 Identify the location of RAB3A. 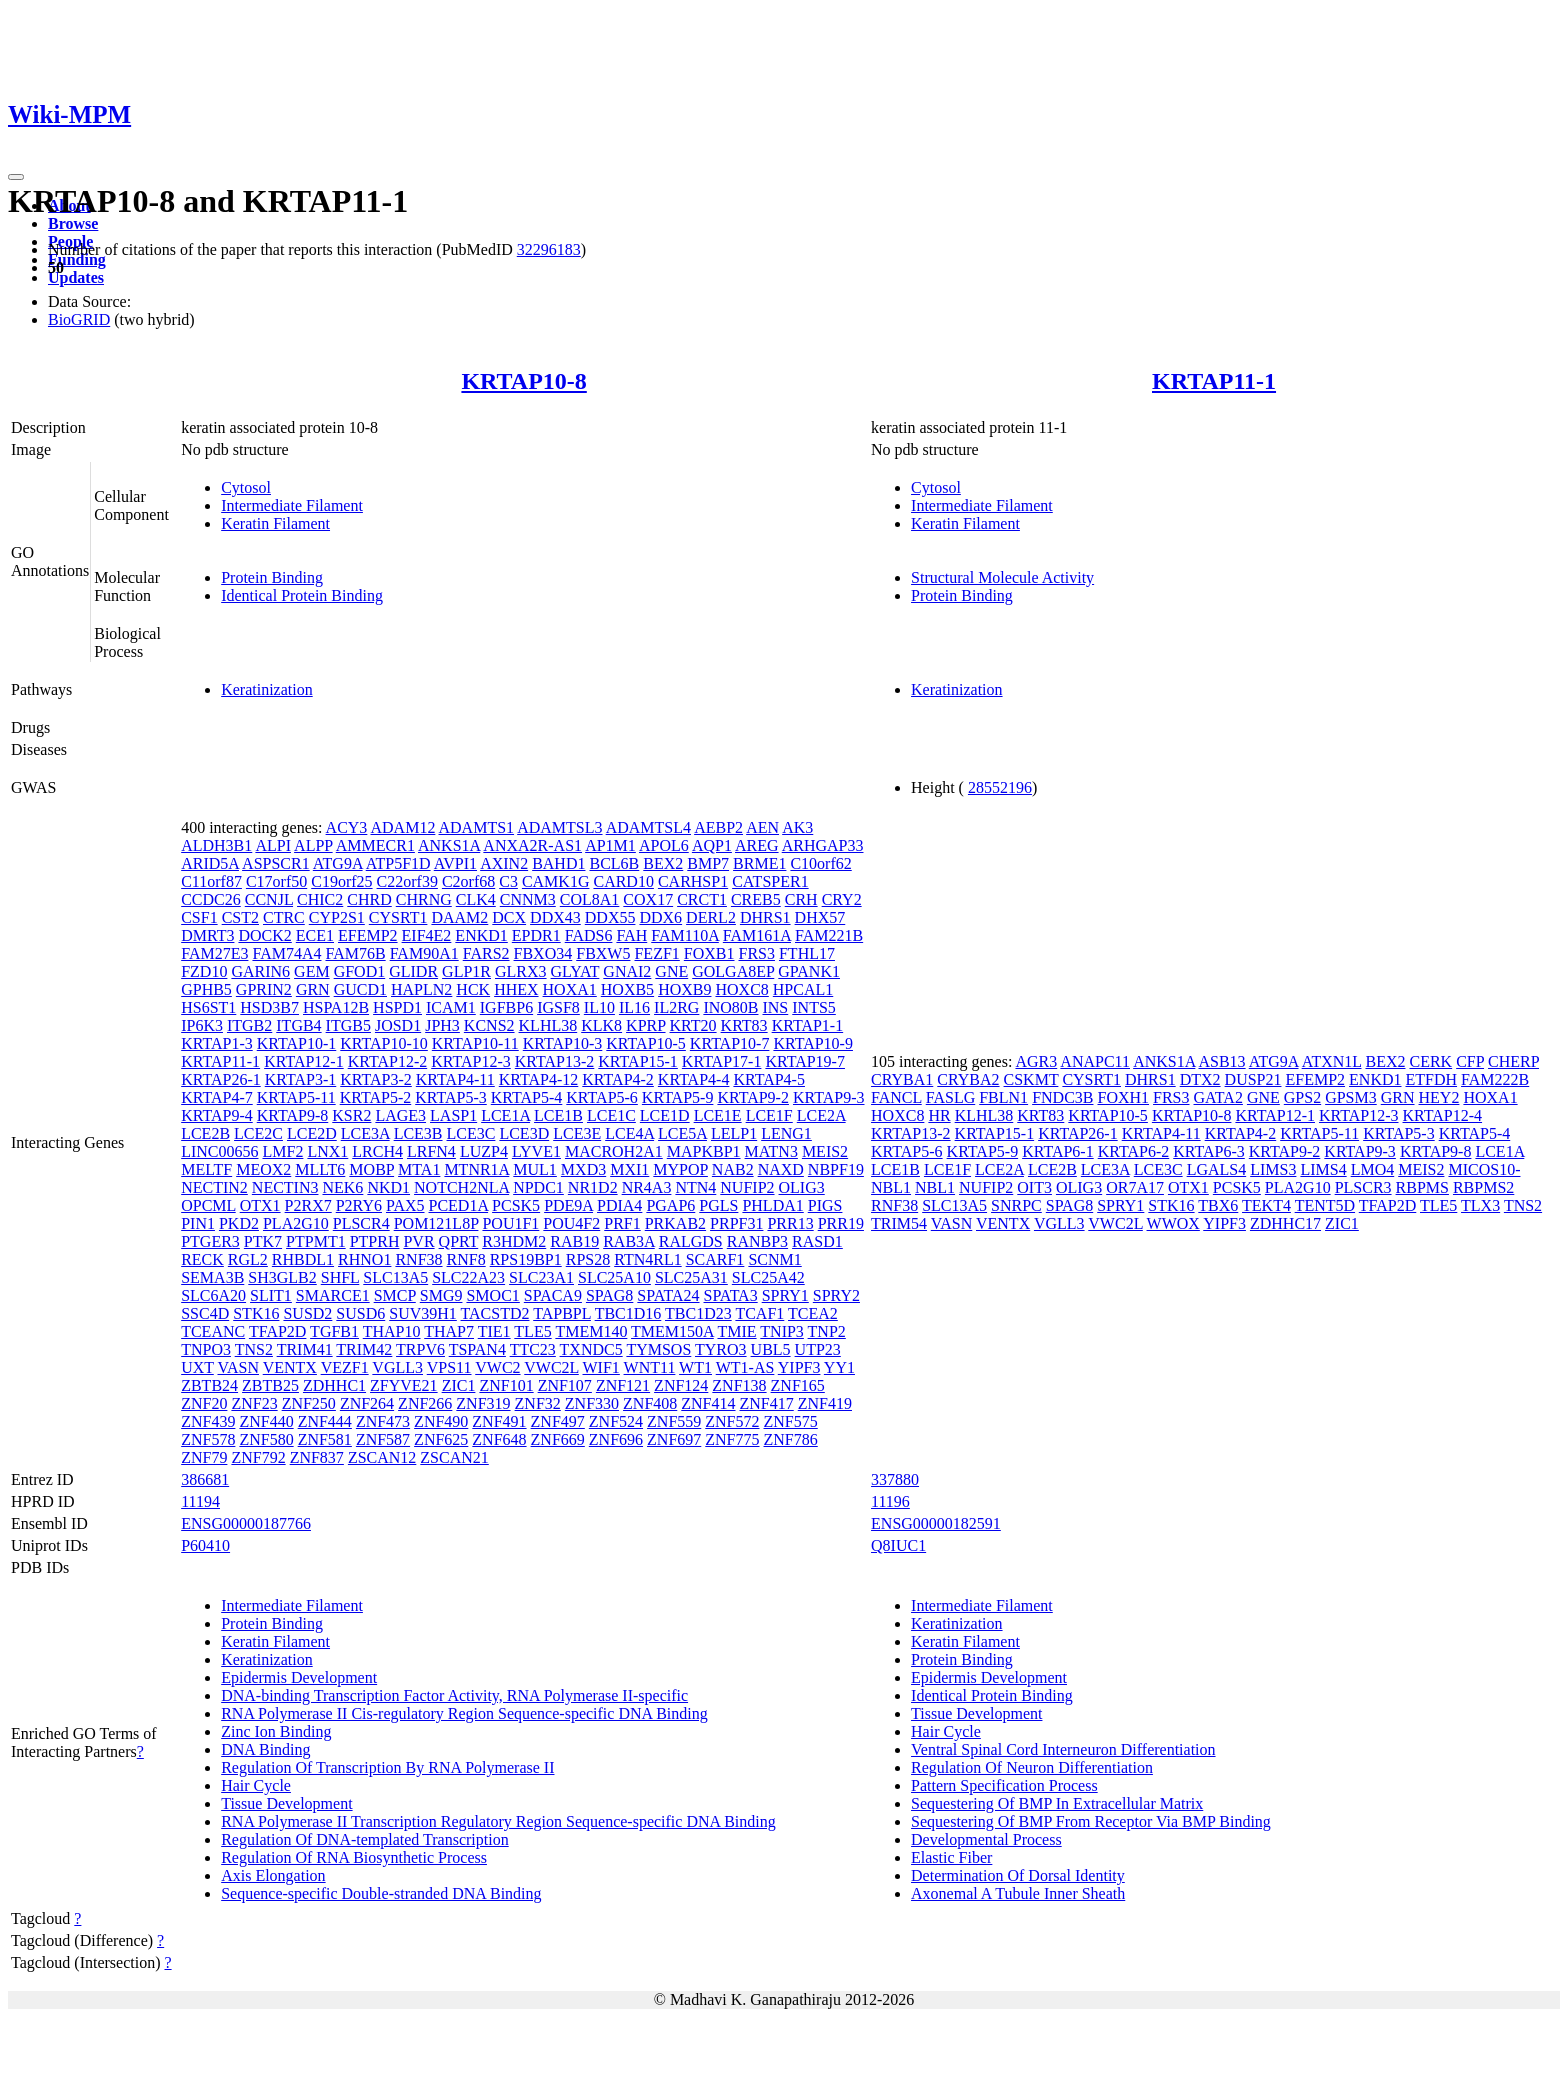
(629, 1241).